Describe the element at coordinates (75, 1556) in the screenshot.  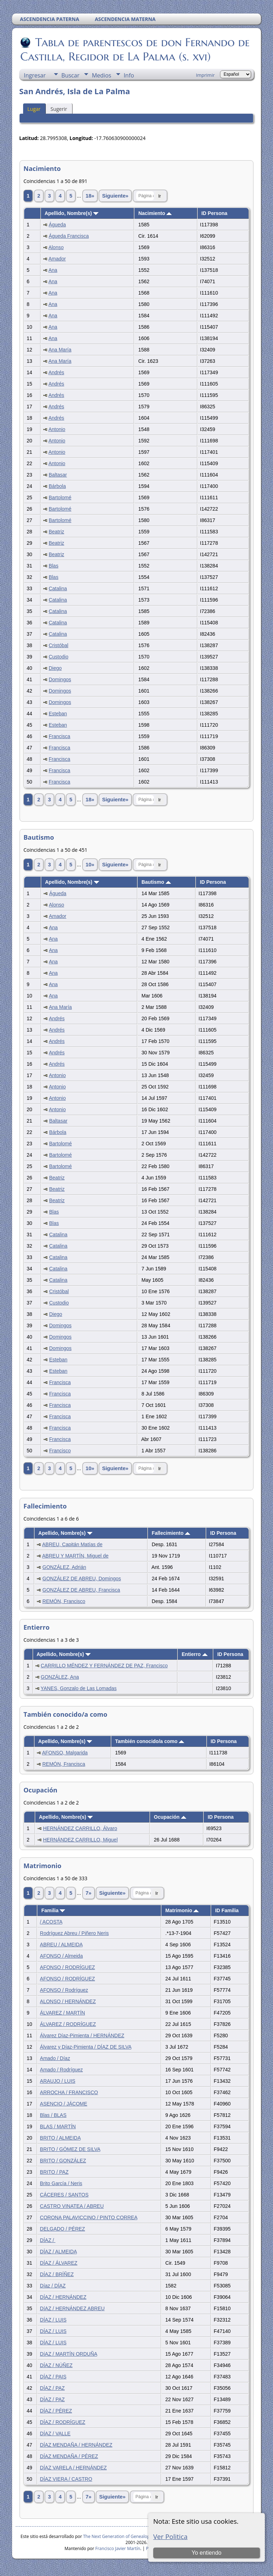
I see `ABREU Y MARTÍN, Miguel de` at that location.